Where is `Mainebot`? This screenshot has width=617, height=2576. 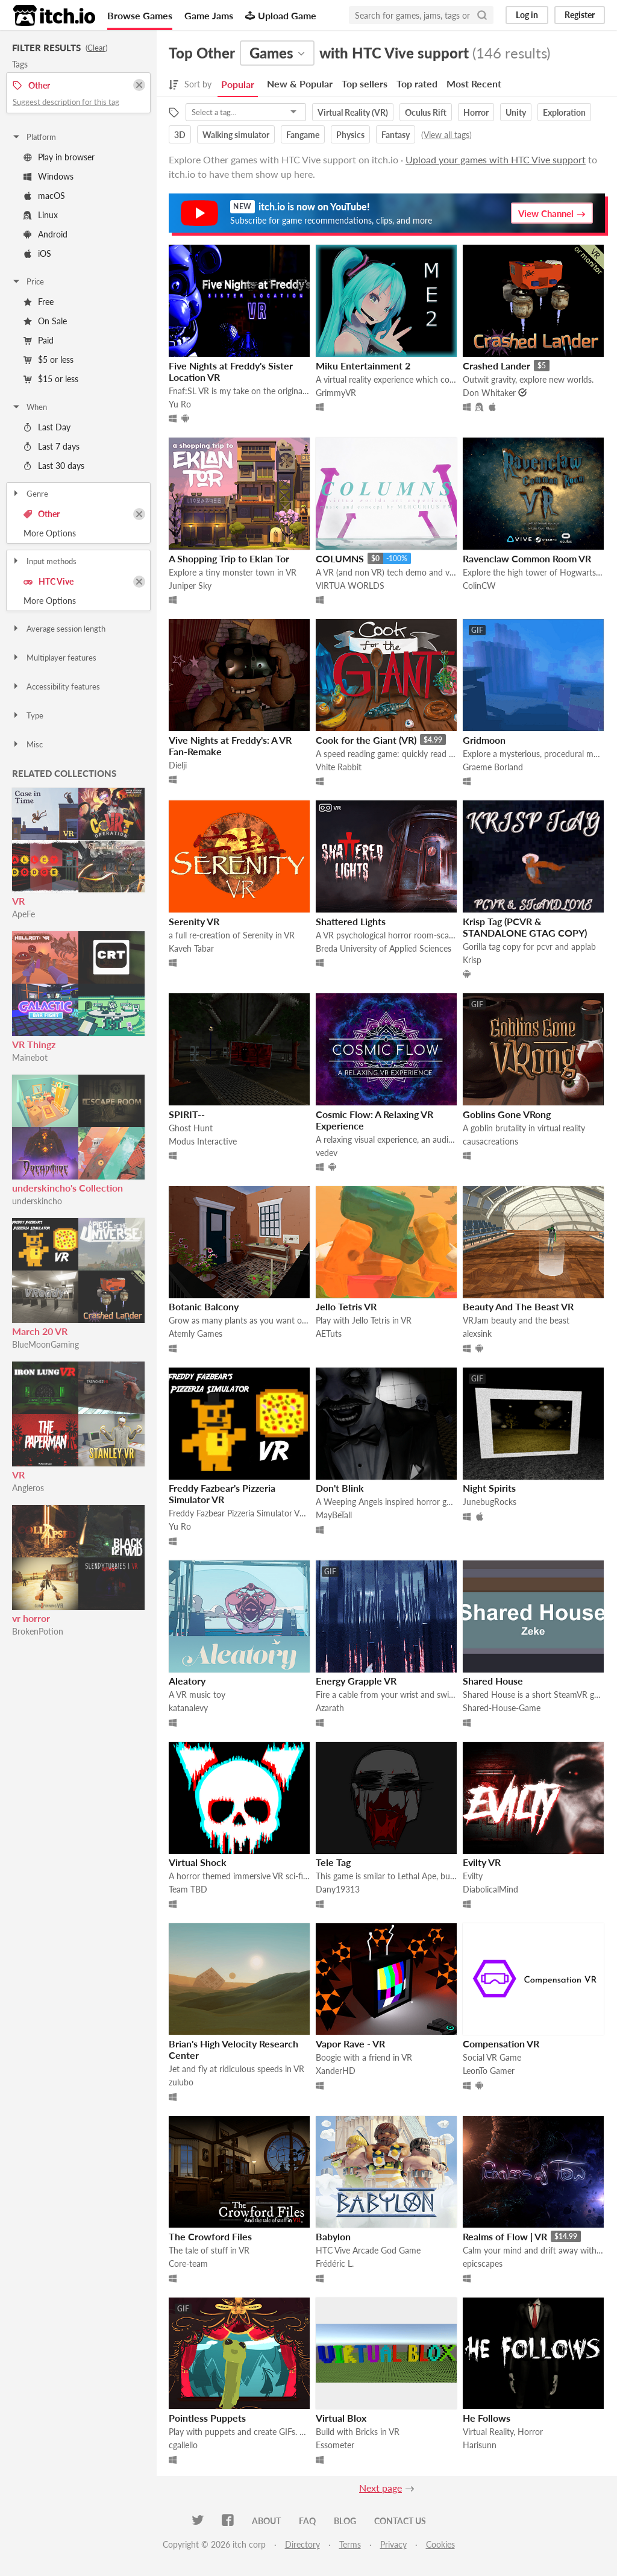 Mainebot is located at coordinates (30, 1057).